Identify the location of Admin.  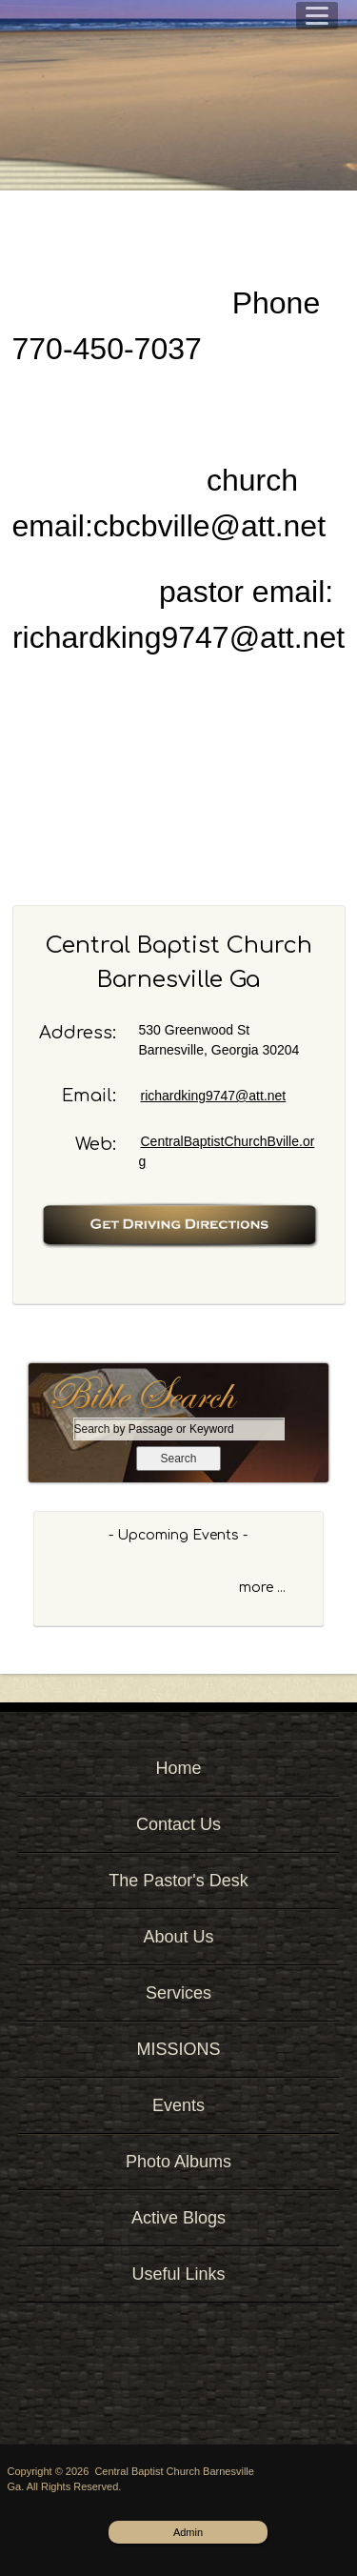
(188, 2532).